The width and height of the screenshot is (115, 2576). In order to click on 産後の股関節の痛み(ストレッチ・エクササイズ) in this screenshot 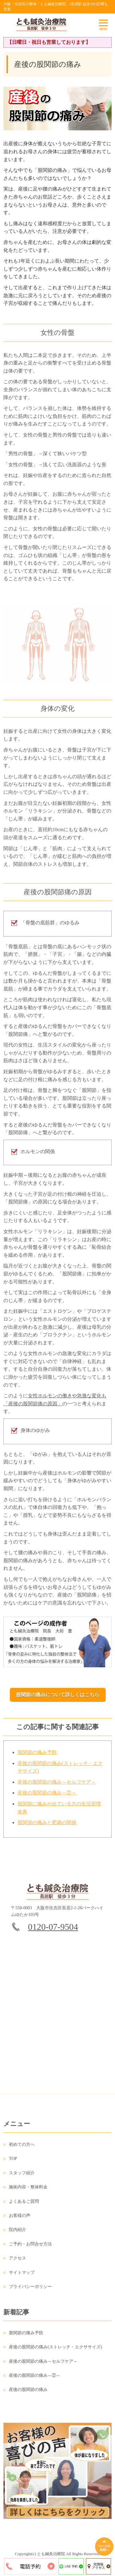, I will do `click(55, 2350)`.